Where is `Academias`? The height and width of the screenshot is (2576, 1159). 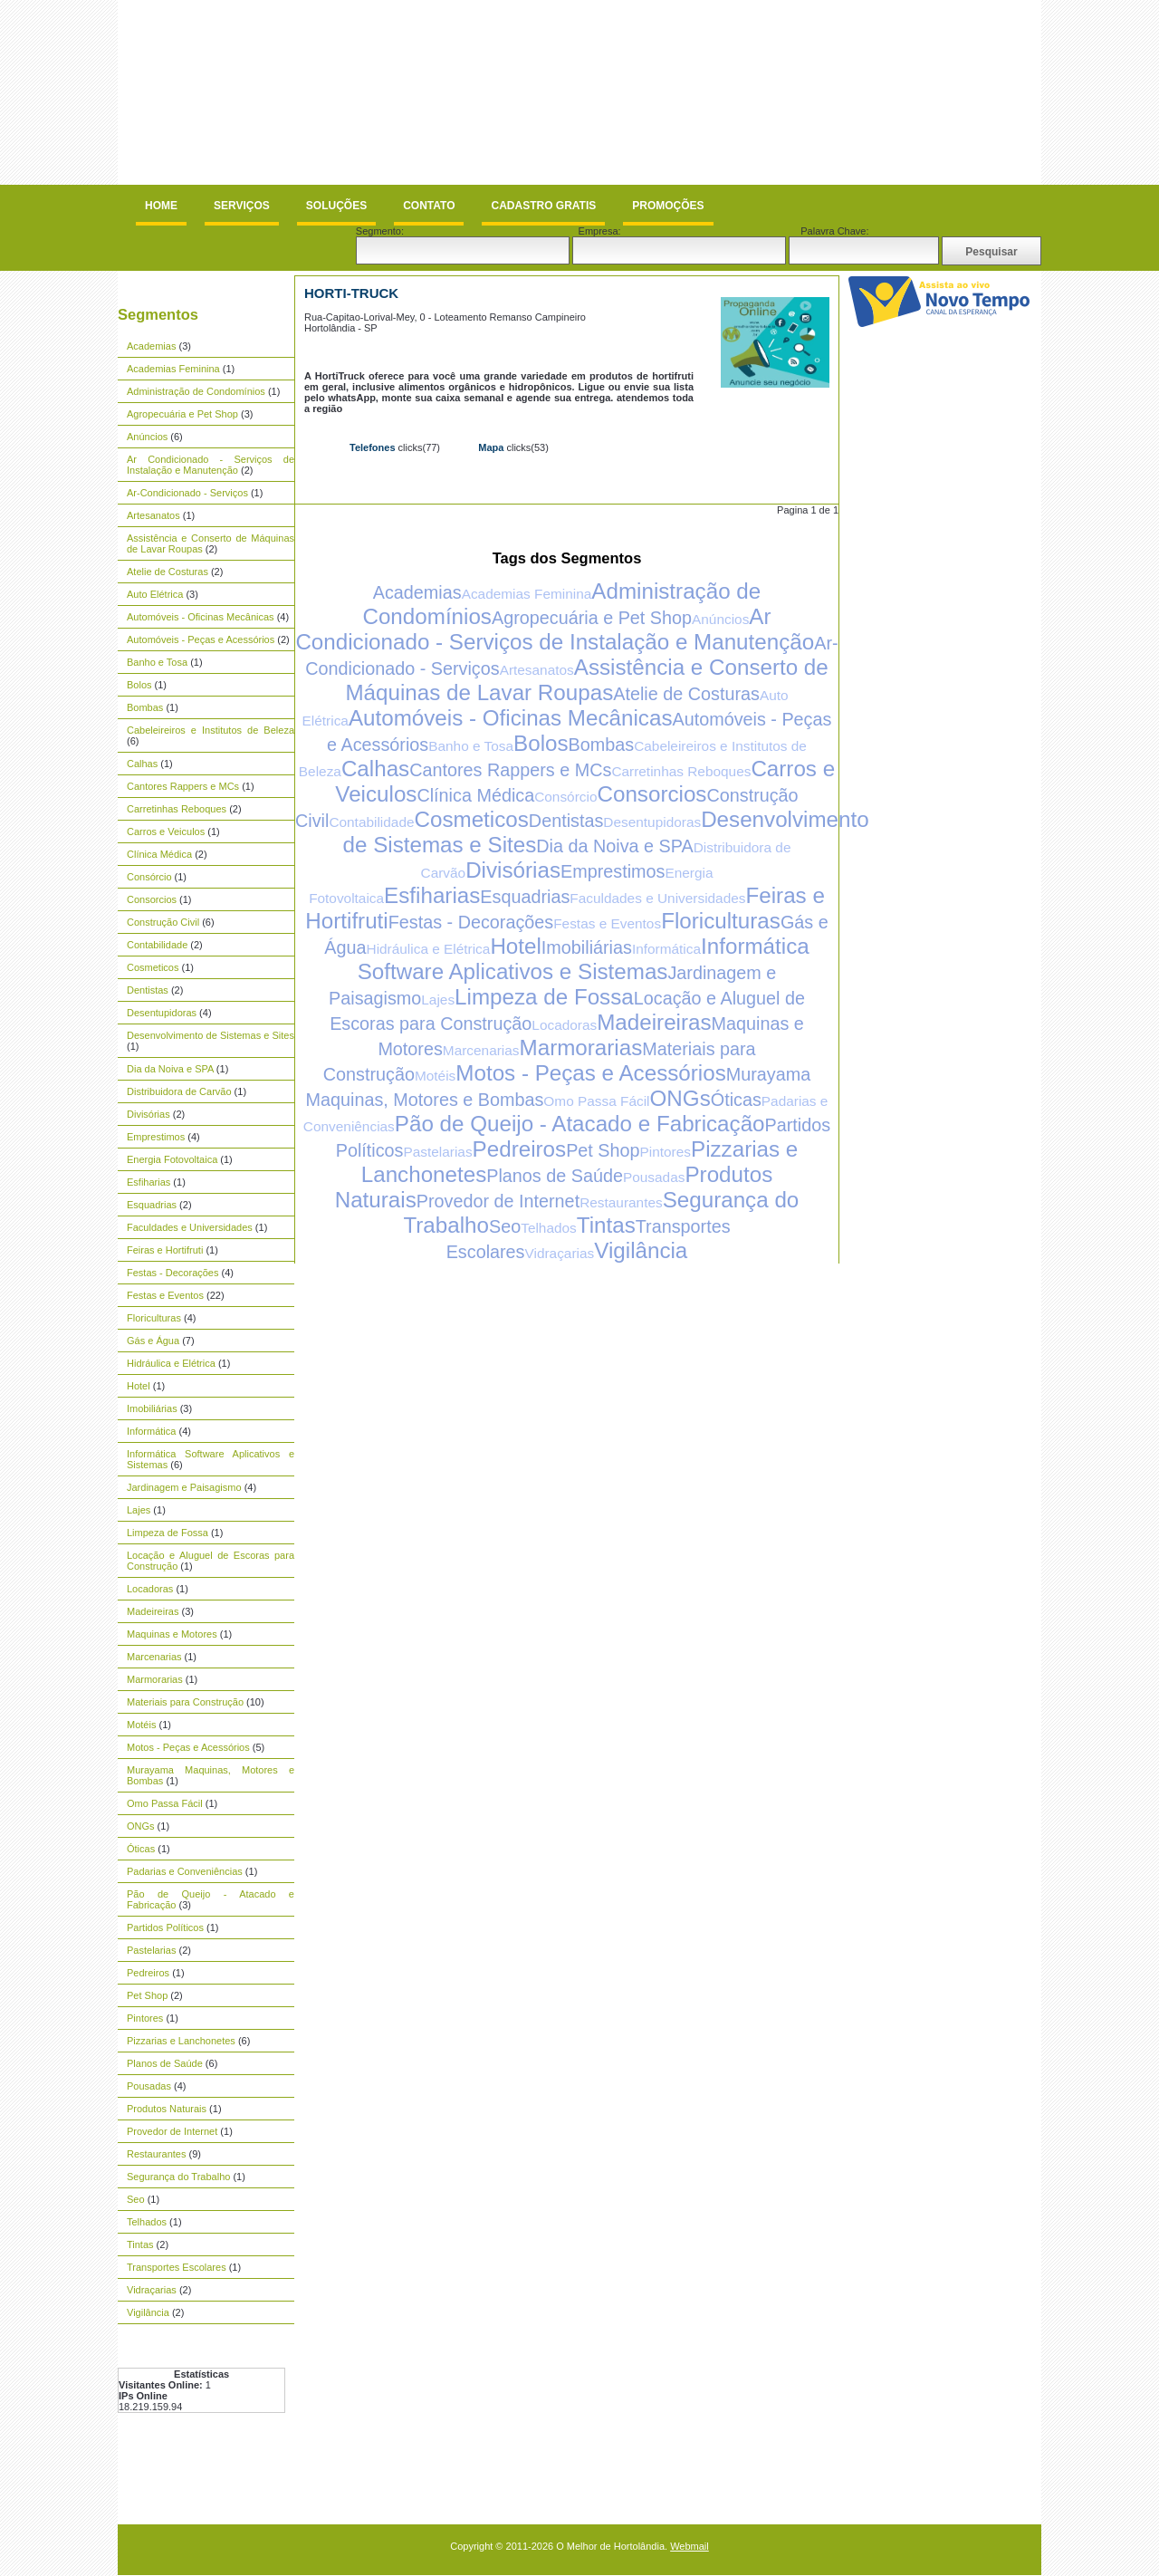
Academias is located at coordinates (151, 346).